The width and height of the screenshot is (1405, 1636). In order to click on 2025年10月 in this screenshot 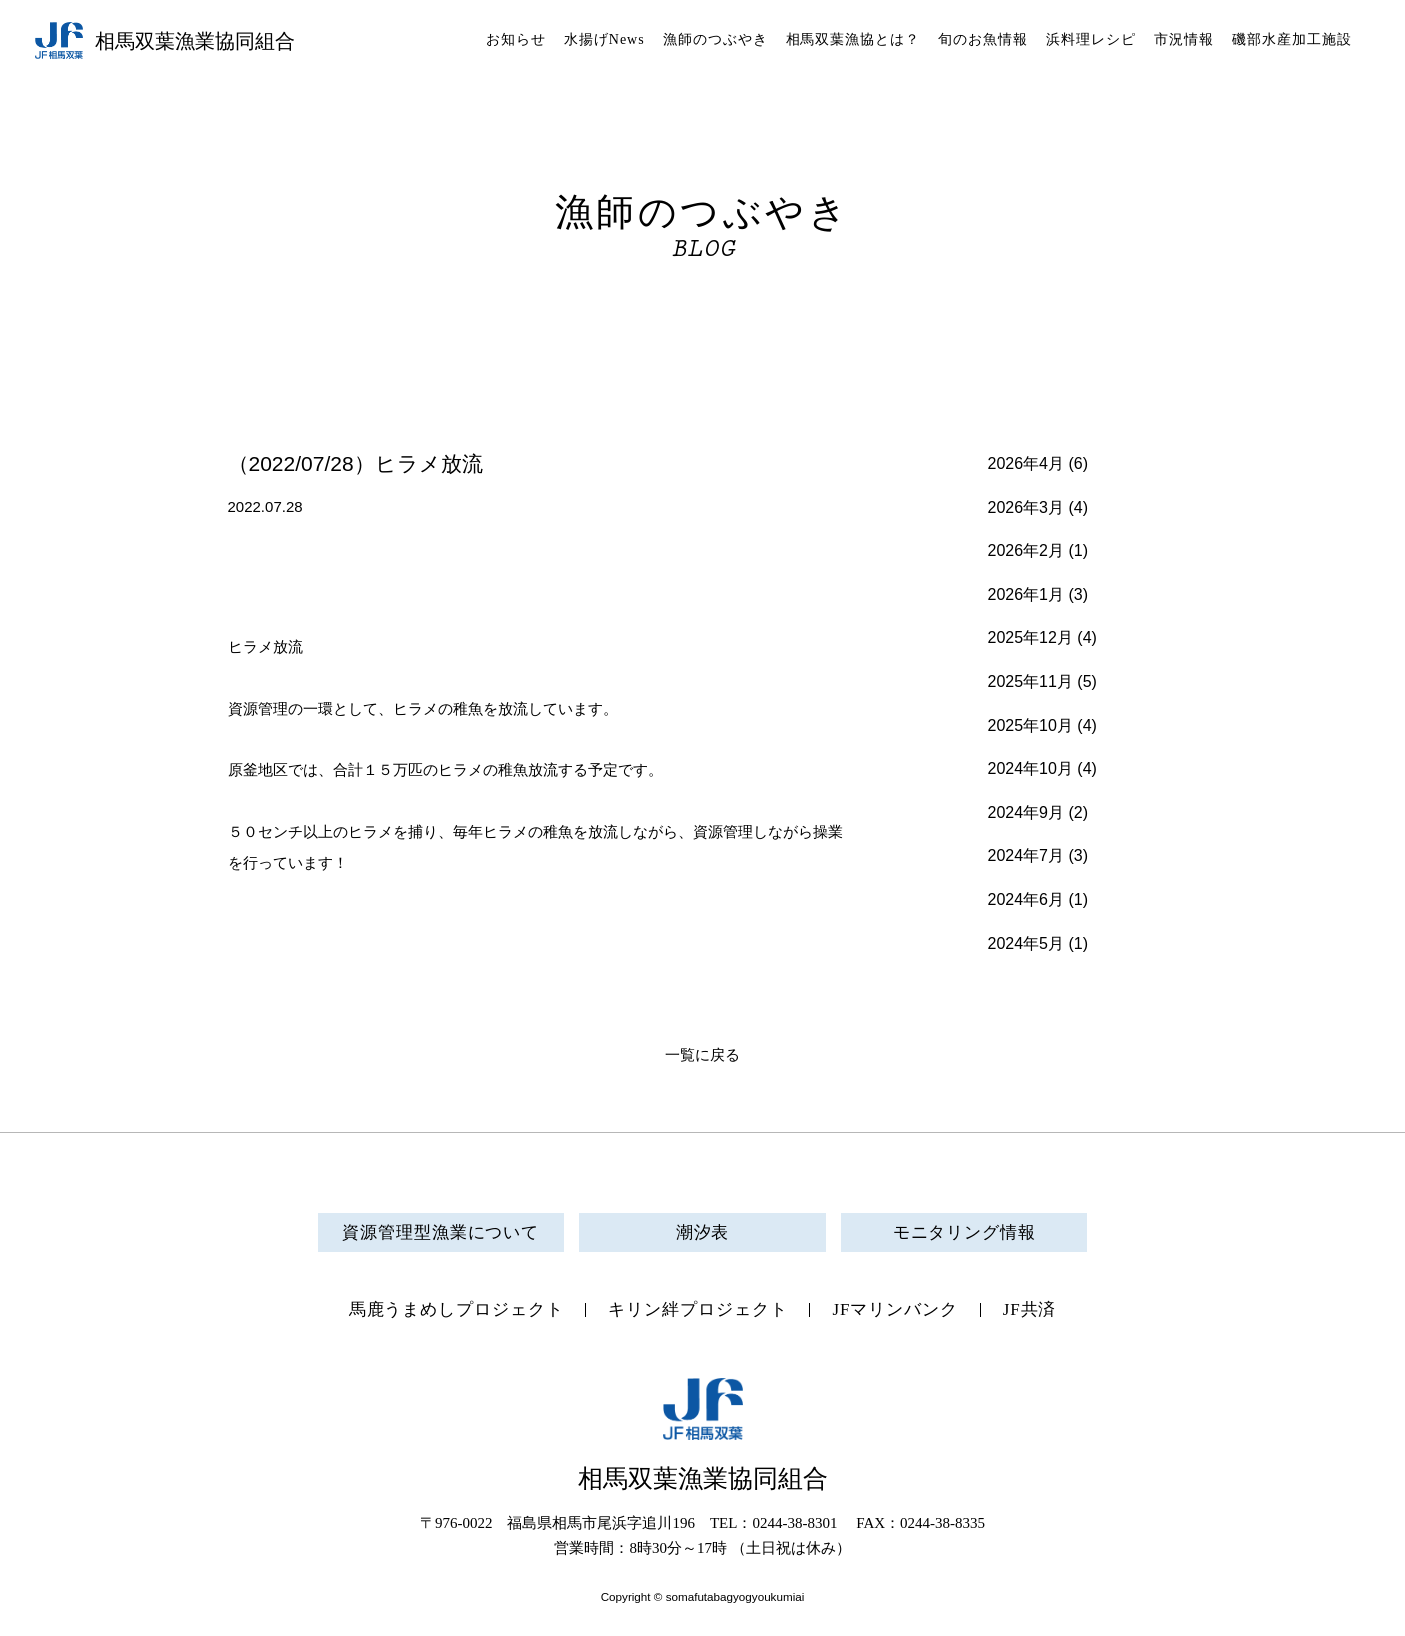, I will do `click(1030, 725)`.